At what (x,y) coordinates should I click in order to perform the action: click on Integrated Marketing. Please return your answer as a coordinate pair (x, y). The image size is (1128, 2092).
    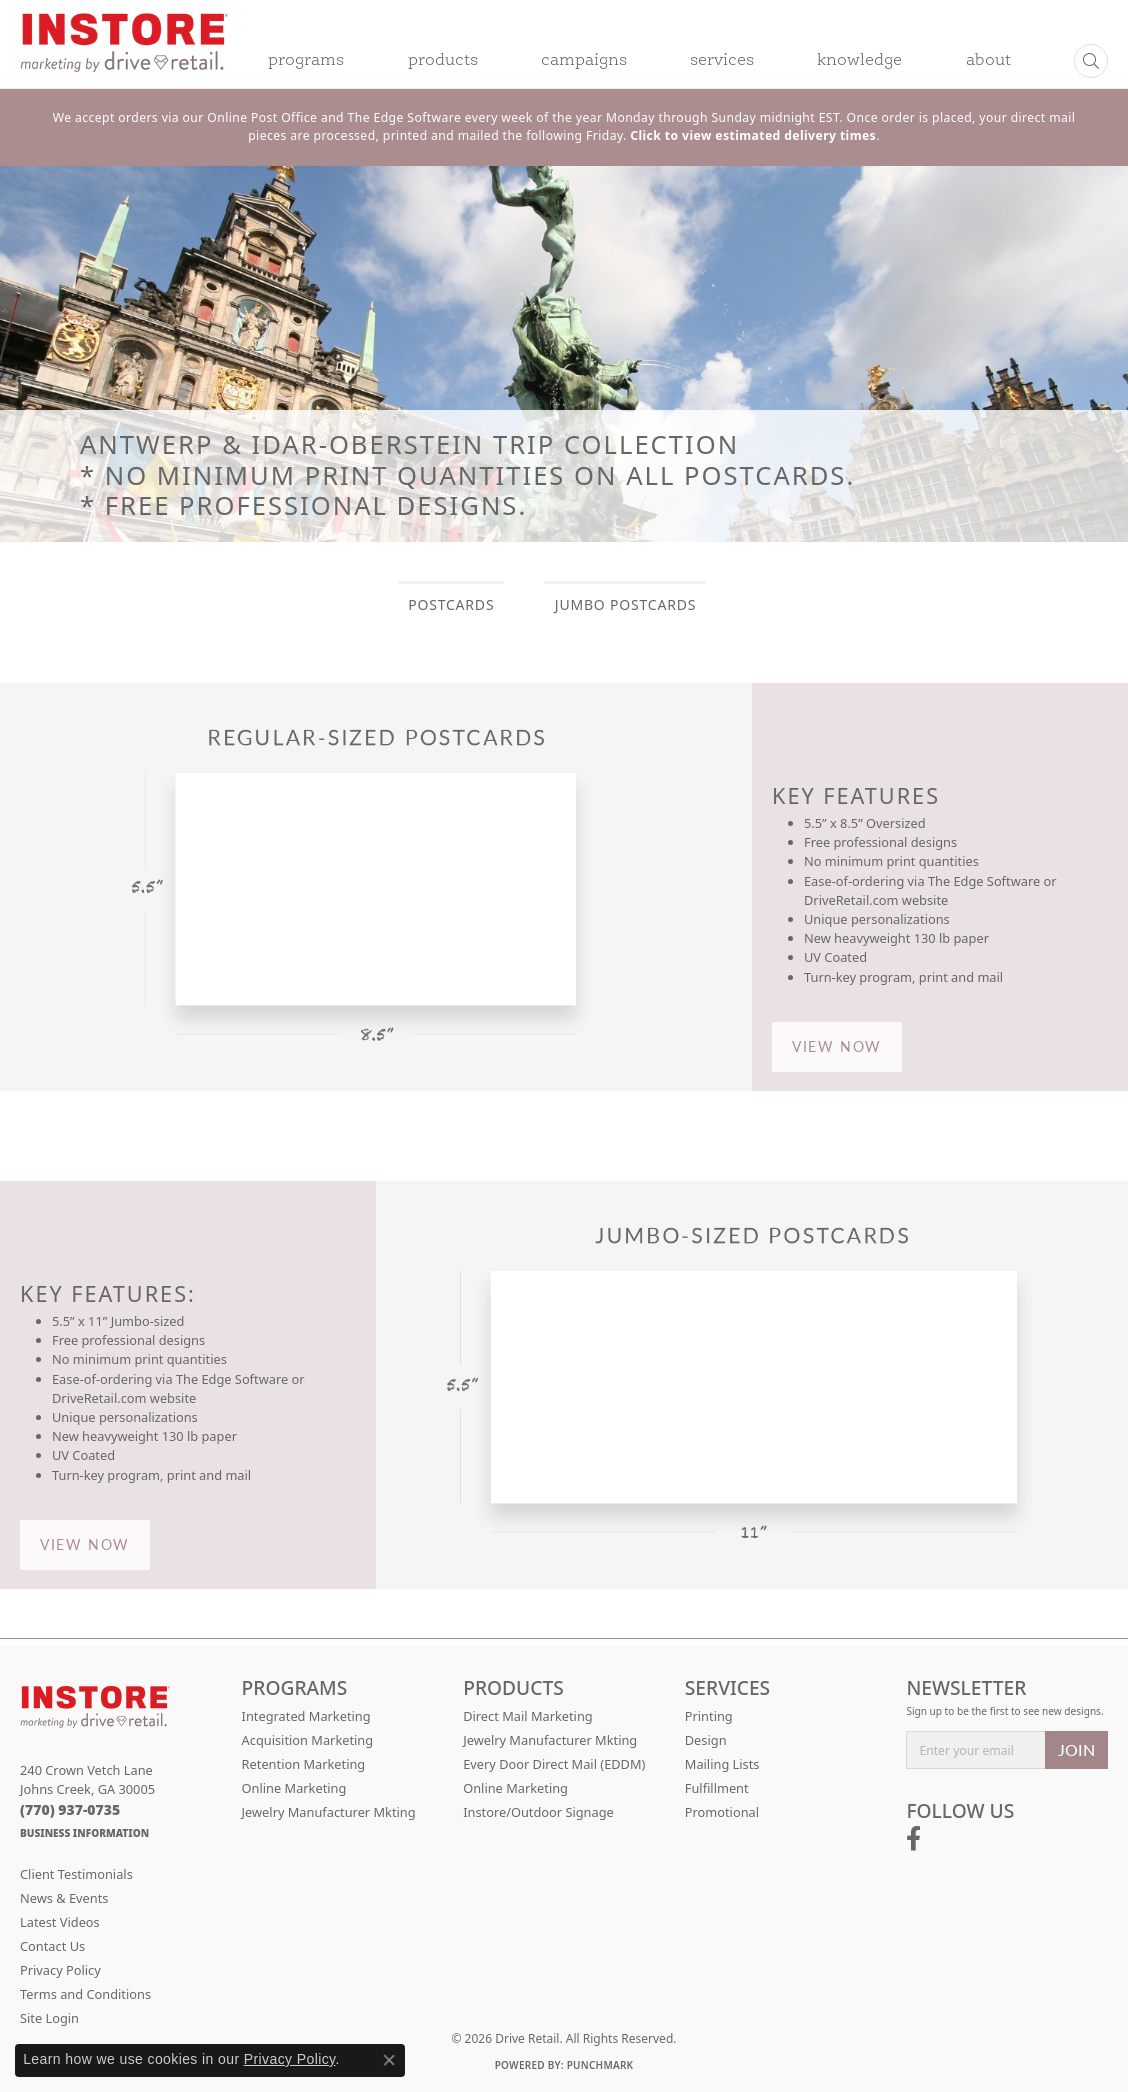
    Looking at the image, I should click on (306, 1716).